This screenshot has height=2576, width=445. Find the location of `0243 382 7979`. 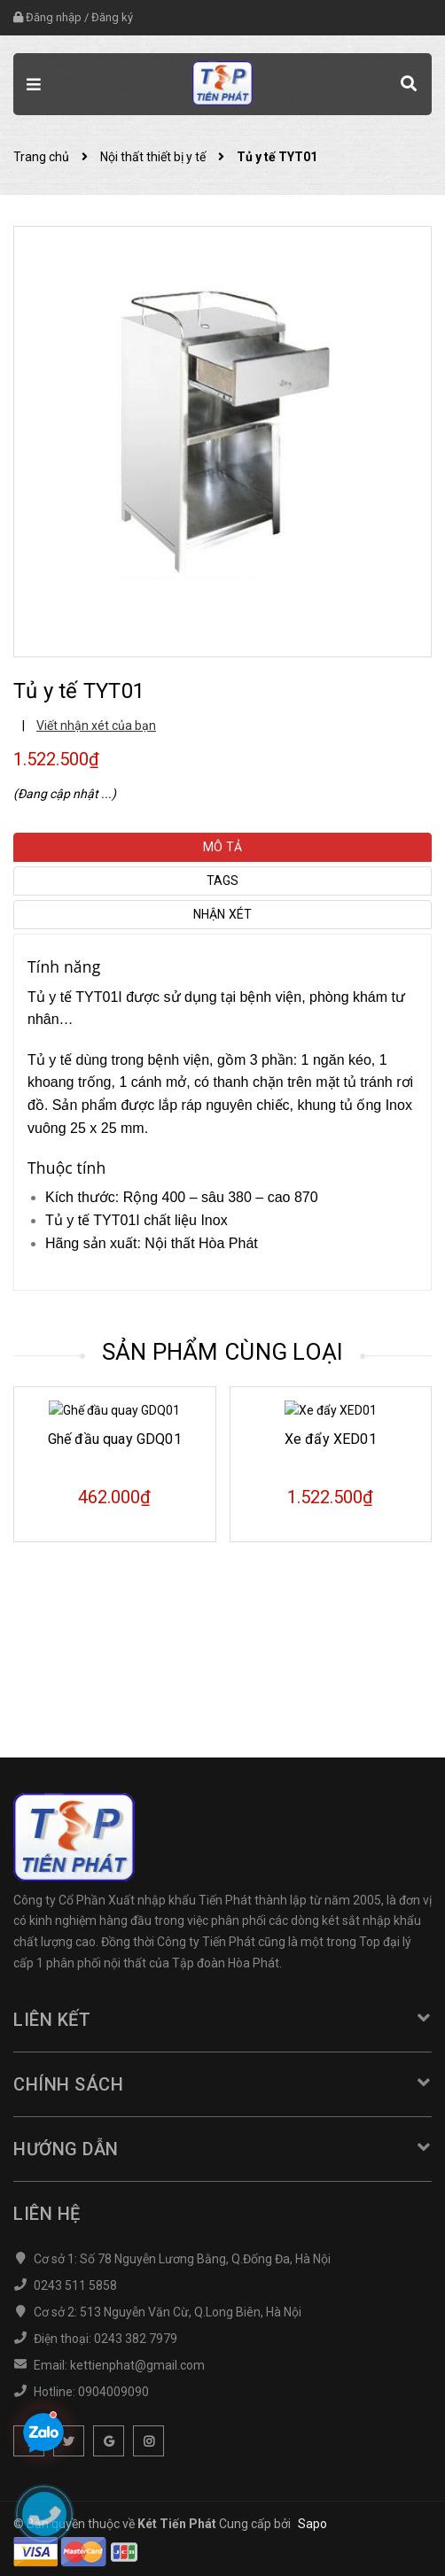

0243 382 7979 is located at coordinates (135, 2339).